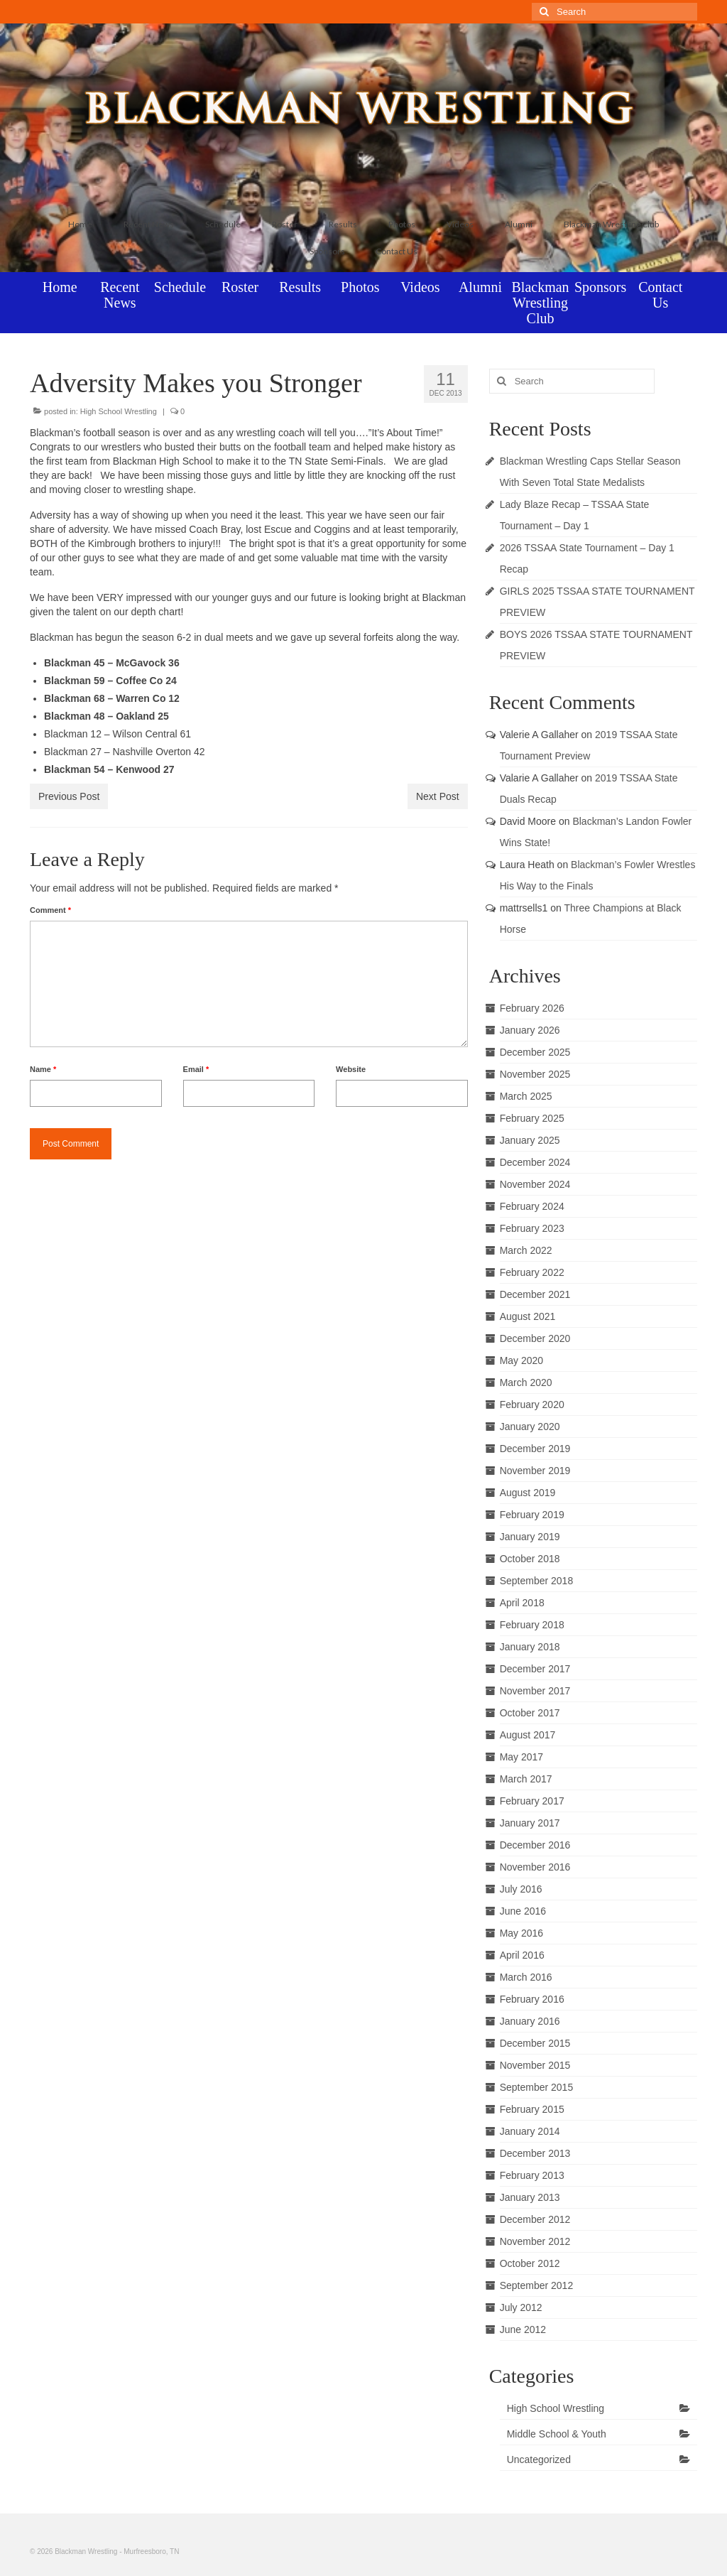 The image size is (727, 2576). What do you see at coordinates (530, 1030) in the screenshot?
I see `January 2026` at bounding box center [530, 1030].